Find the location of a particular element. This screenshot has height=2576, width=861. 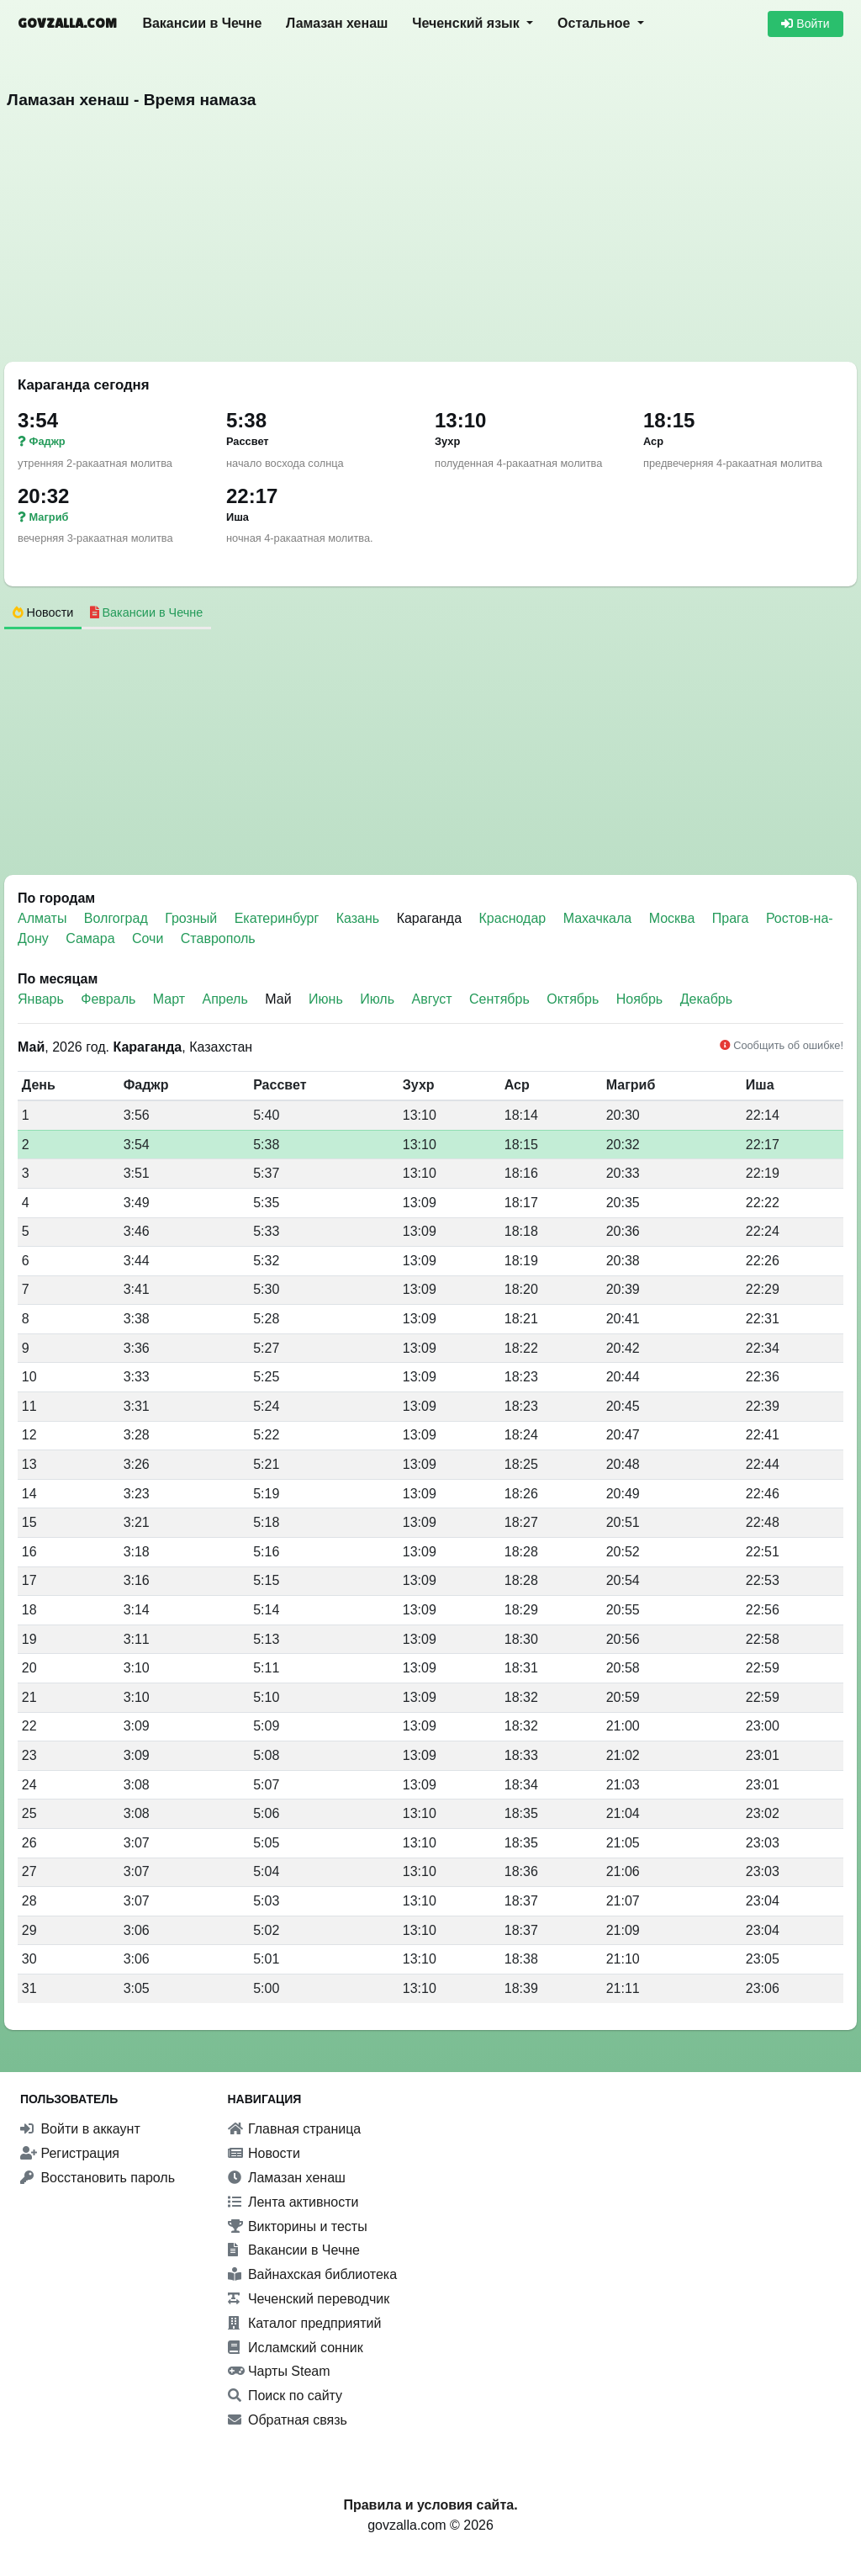

Екатеринбург is located at coordinates (279, 918).